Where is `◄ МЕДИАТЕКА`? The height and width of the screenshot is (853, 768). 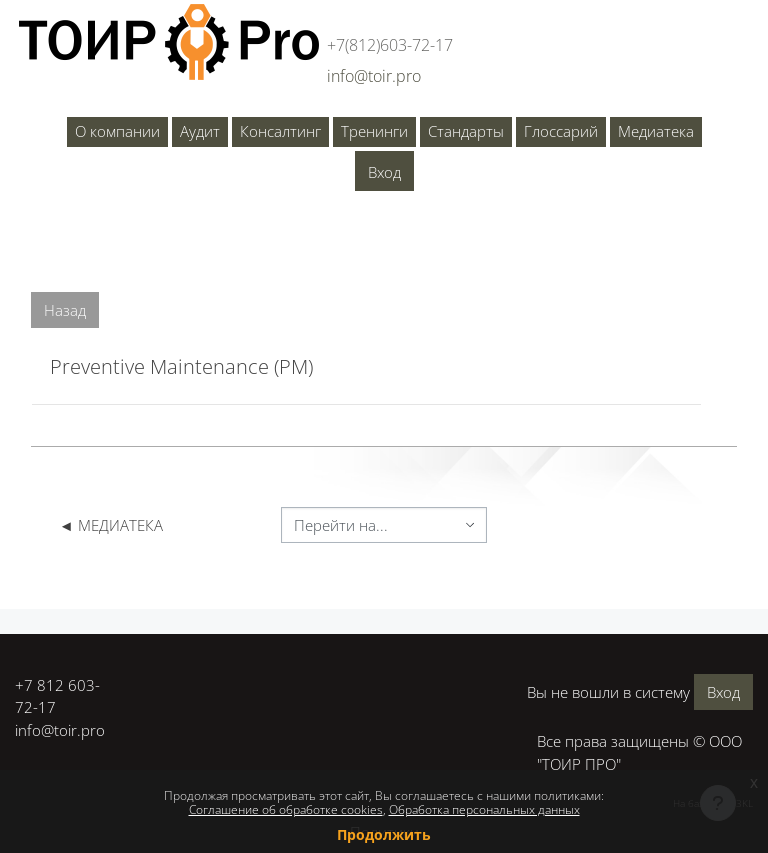
◄ МЕДИАТЕКА is located at coordinates (111, 525).